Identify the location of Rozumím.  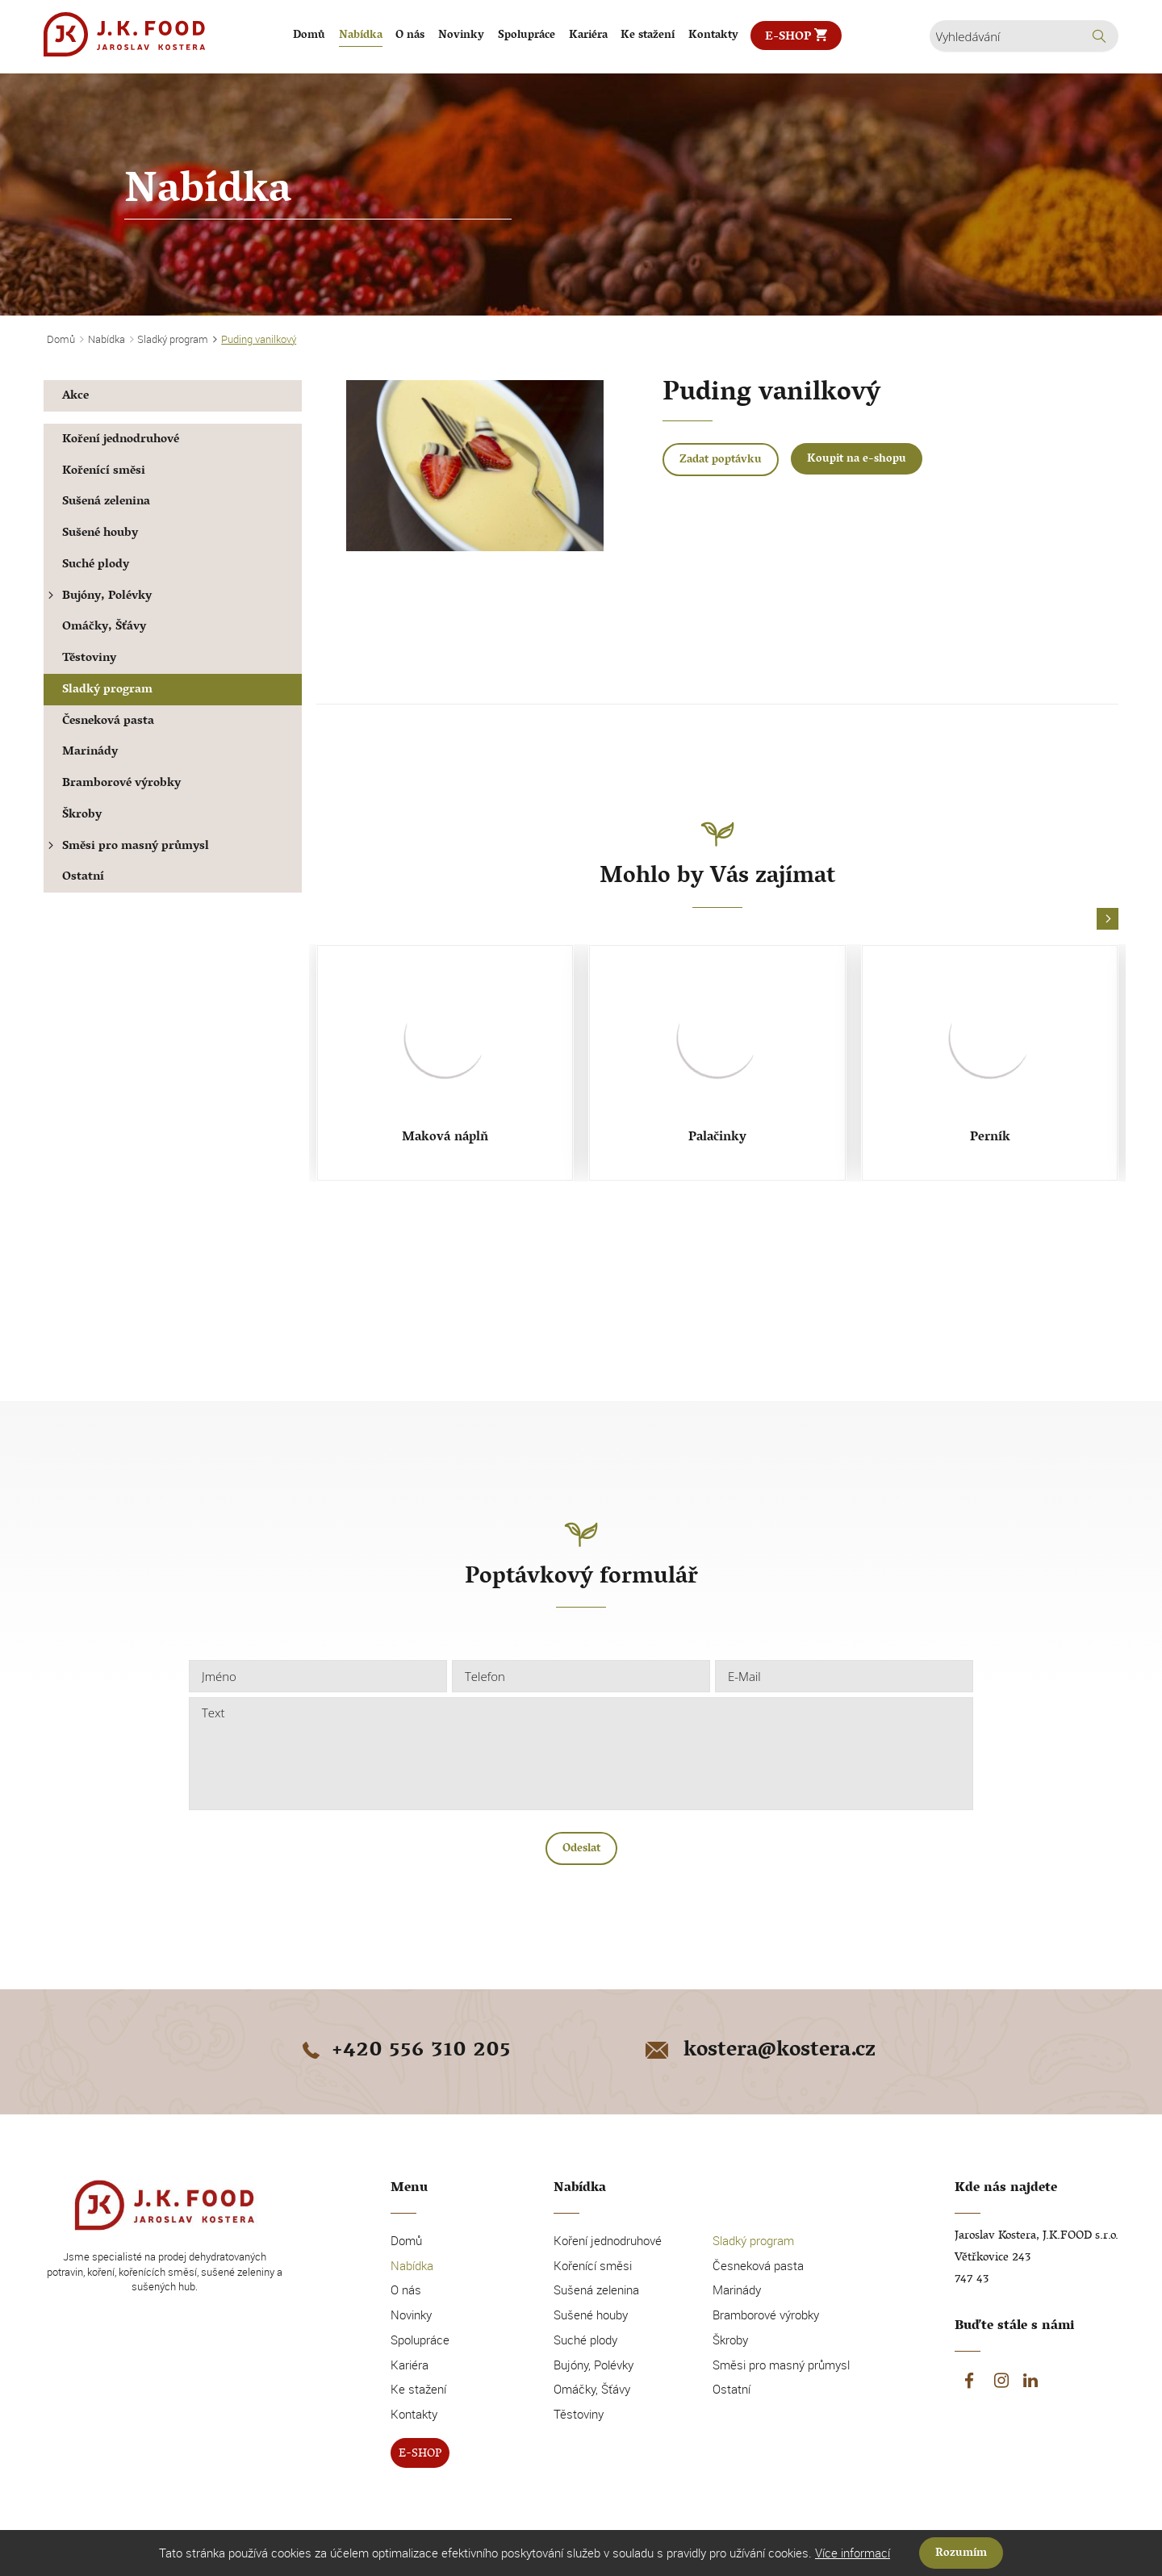
(961, 2554).